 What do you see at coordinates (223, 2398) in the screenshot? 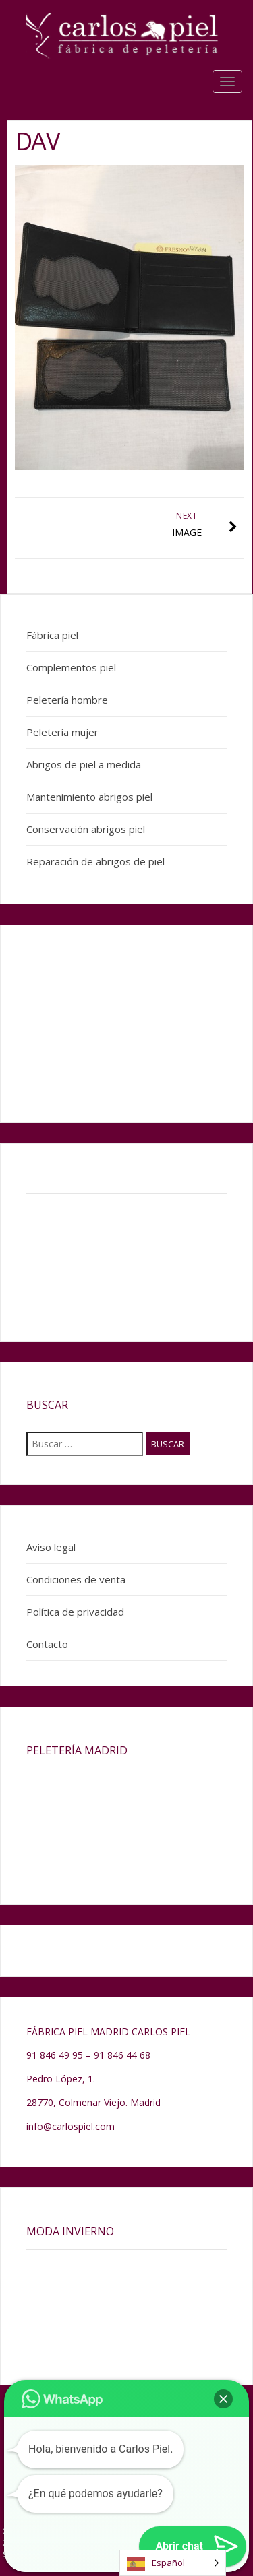
I see `[button]` at bounding box center [223, 2398].